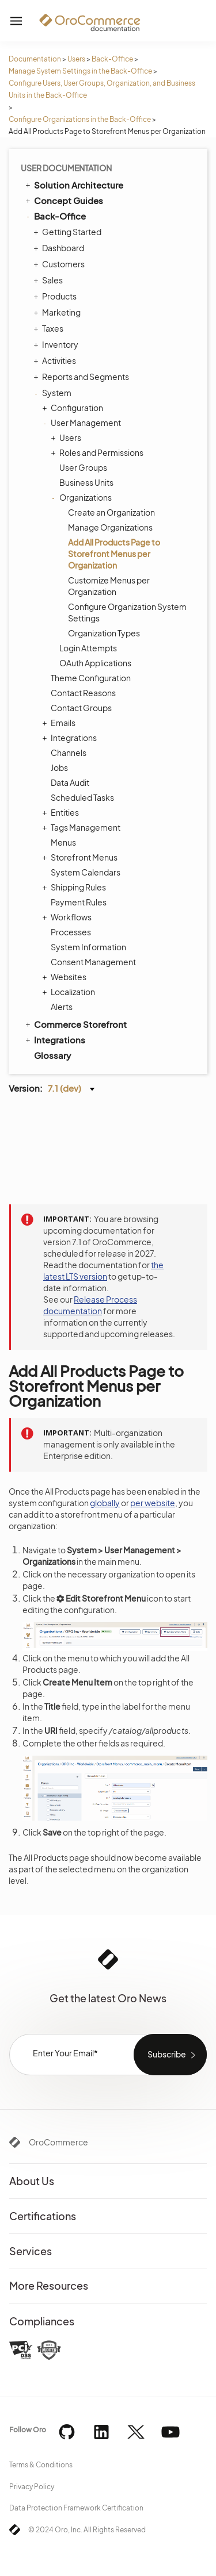  I want to click on Configure Organization System Settings, so click(127, 612).